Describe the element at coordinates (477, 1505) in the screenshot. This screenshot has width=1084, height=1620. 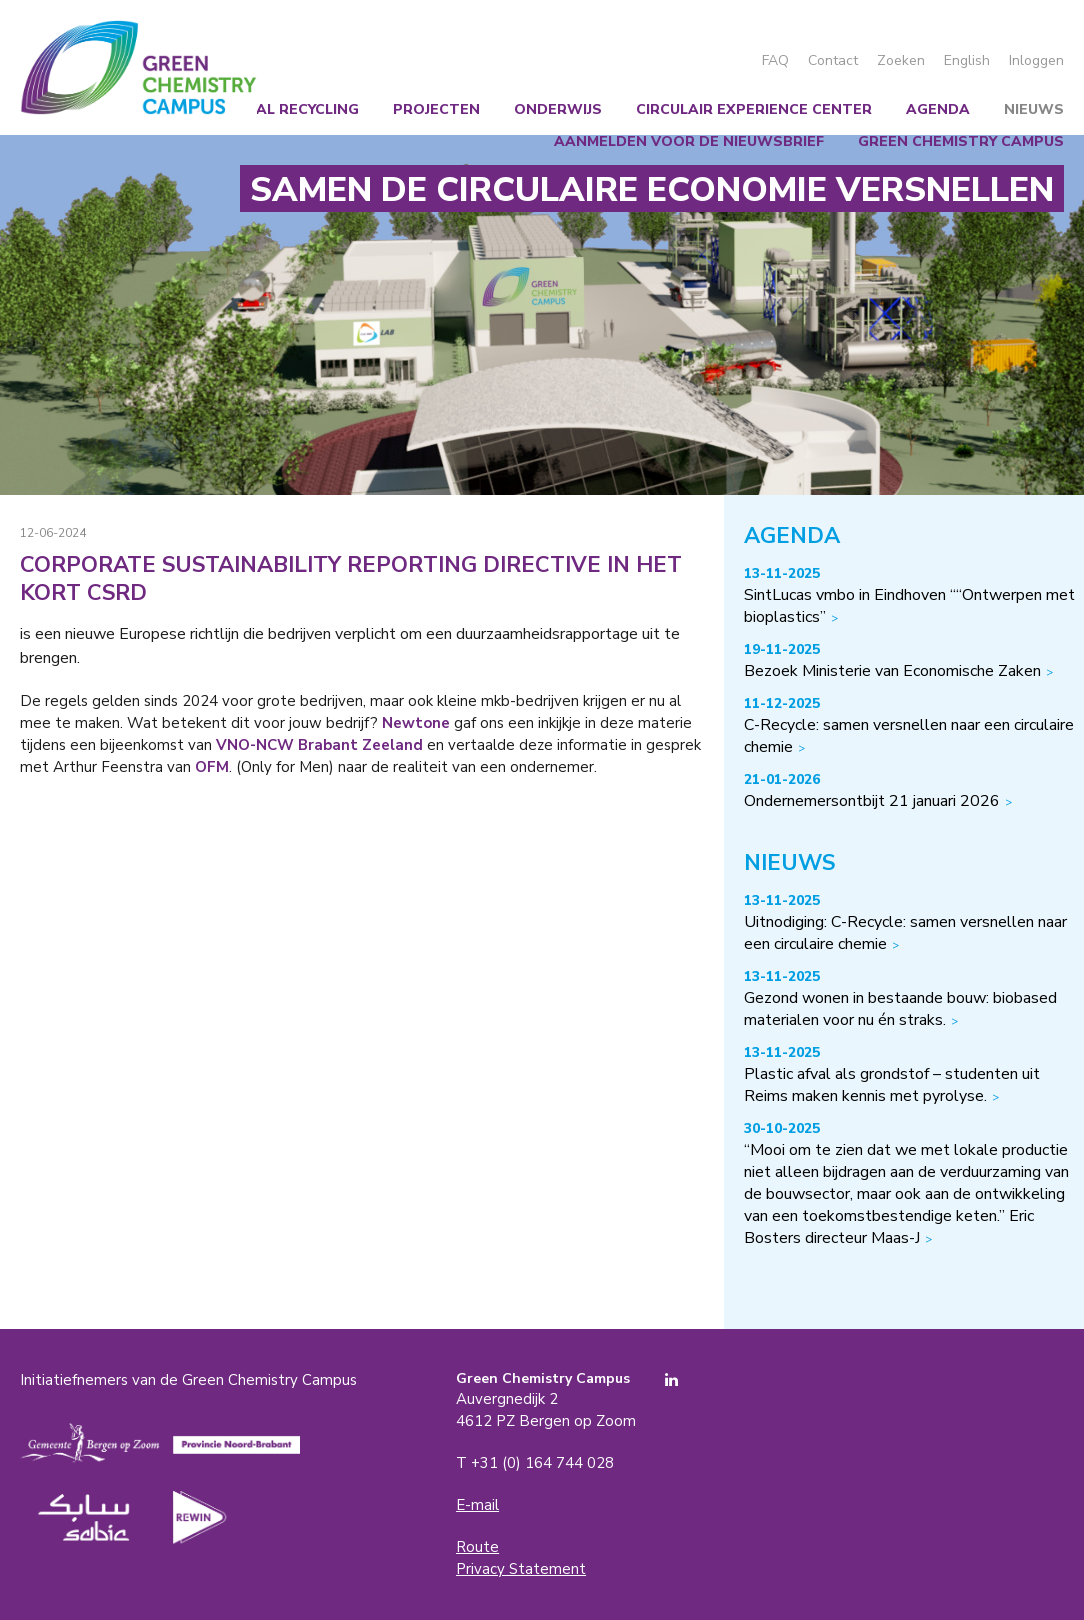
I see `E-mail` at that location.